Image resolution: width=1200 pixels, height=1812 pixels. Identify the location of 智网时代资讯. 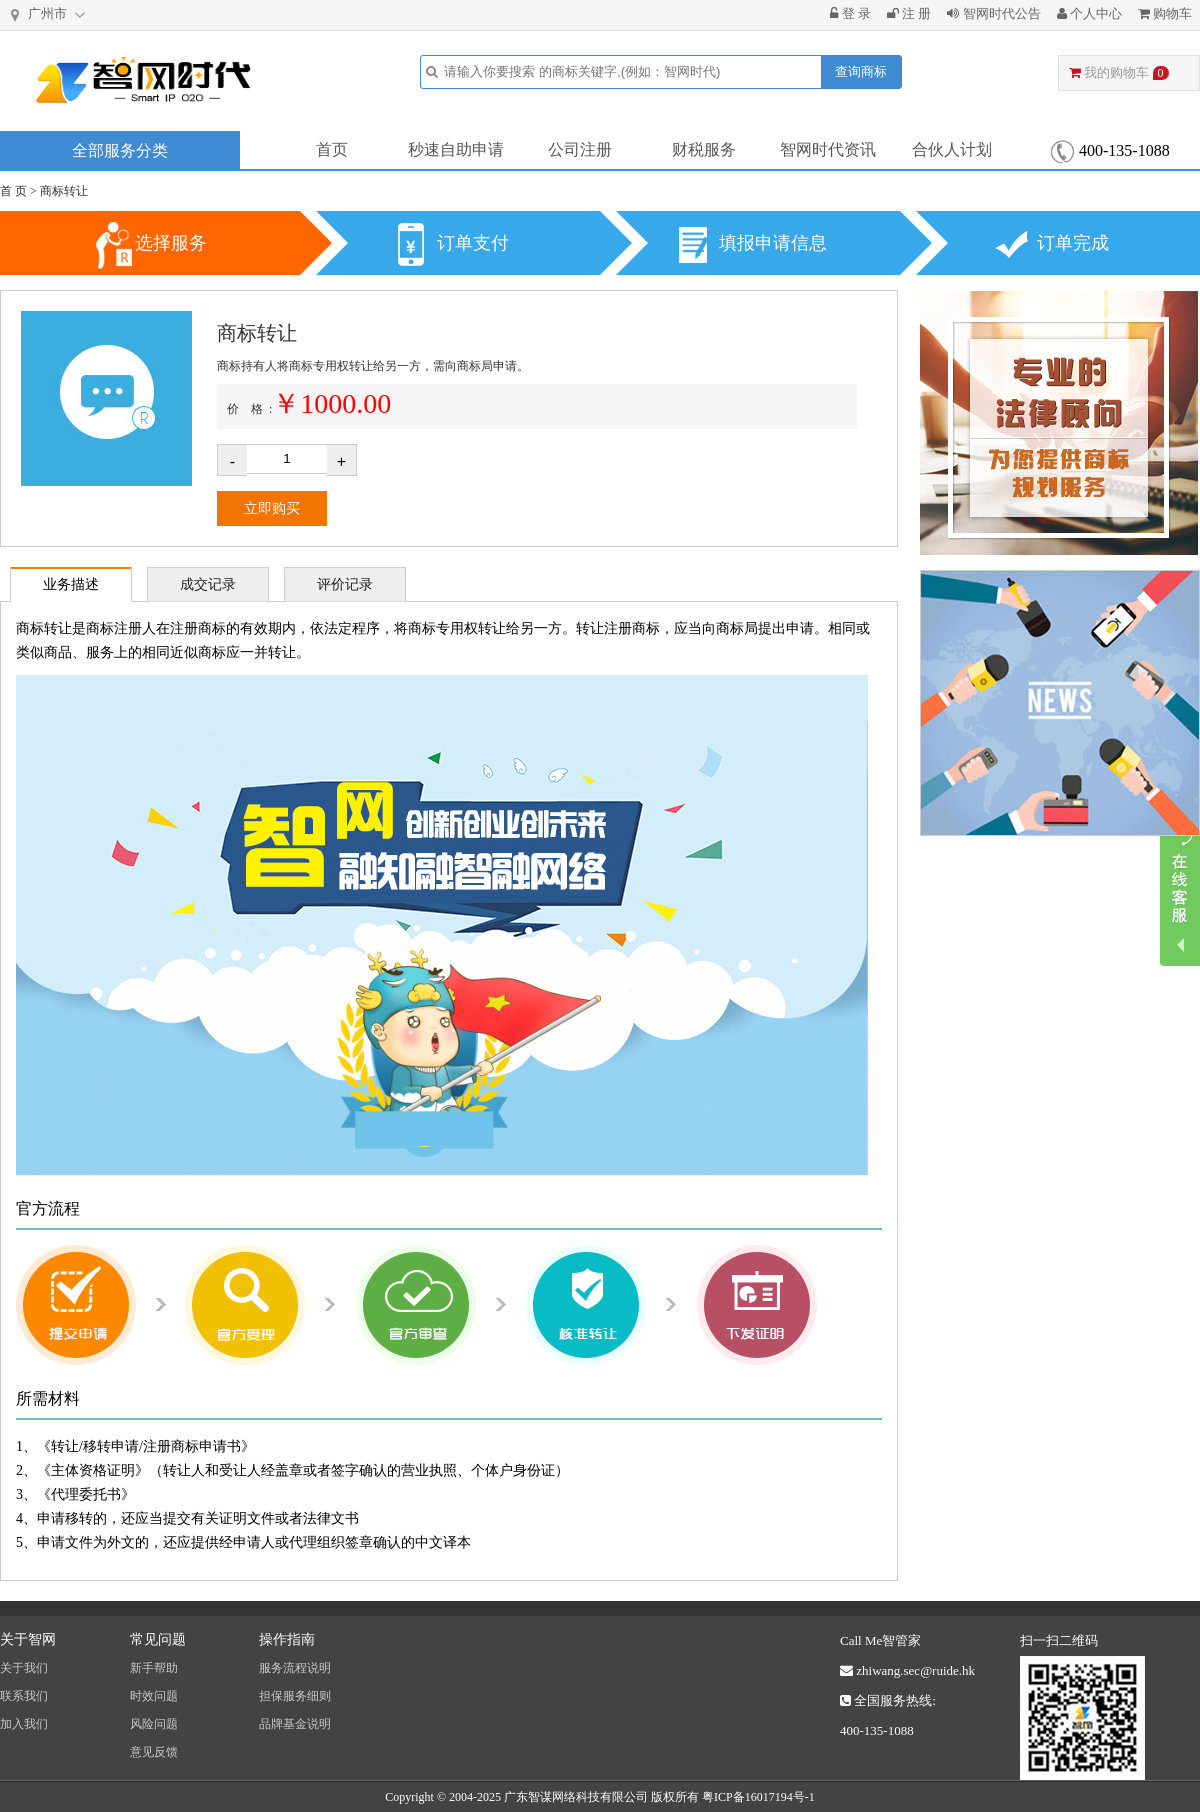
(828, 149).